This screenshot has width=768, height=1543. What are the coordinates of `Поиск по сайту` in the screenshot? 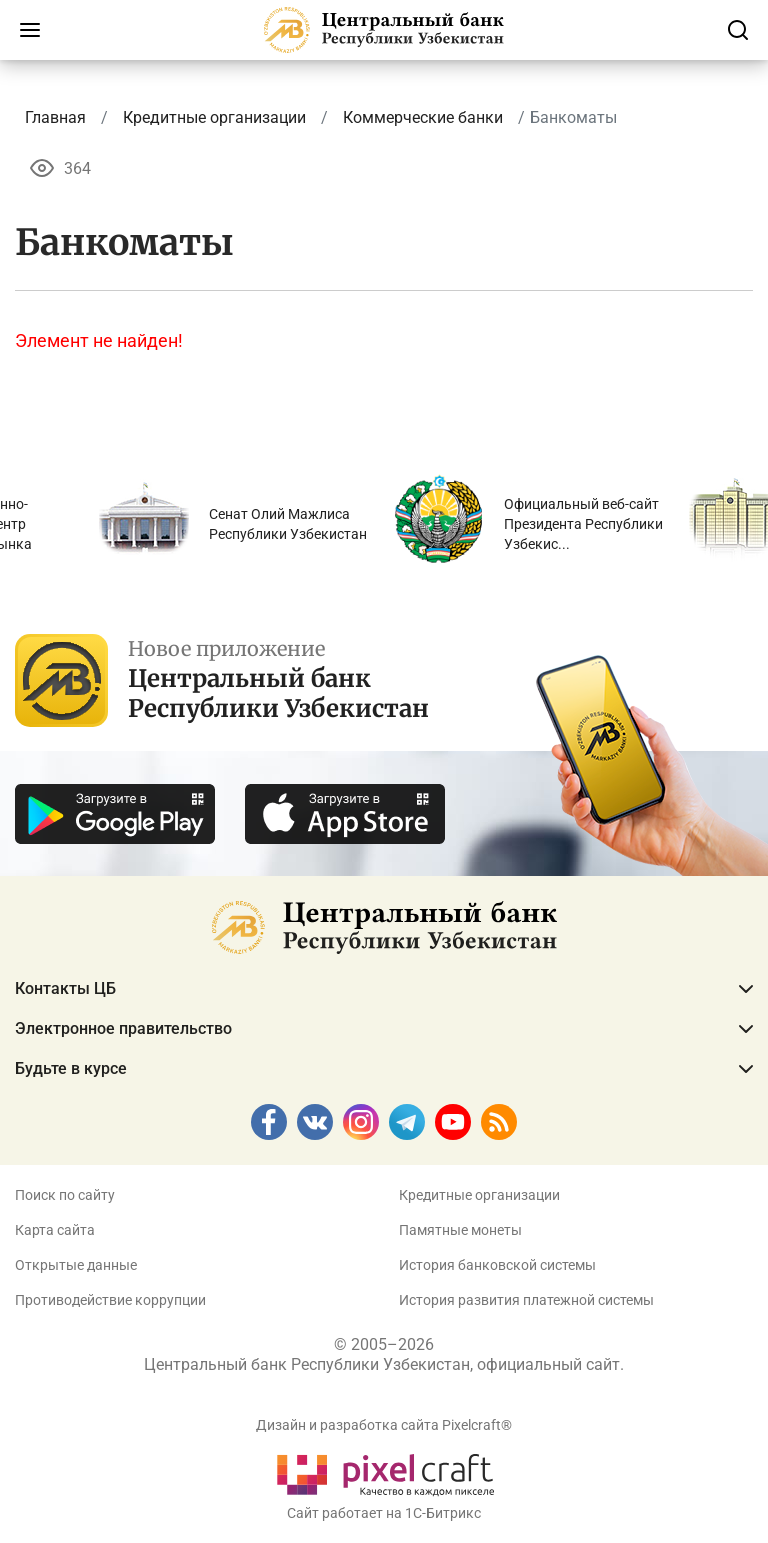 It's located at (65, 1195).